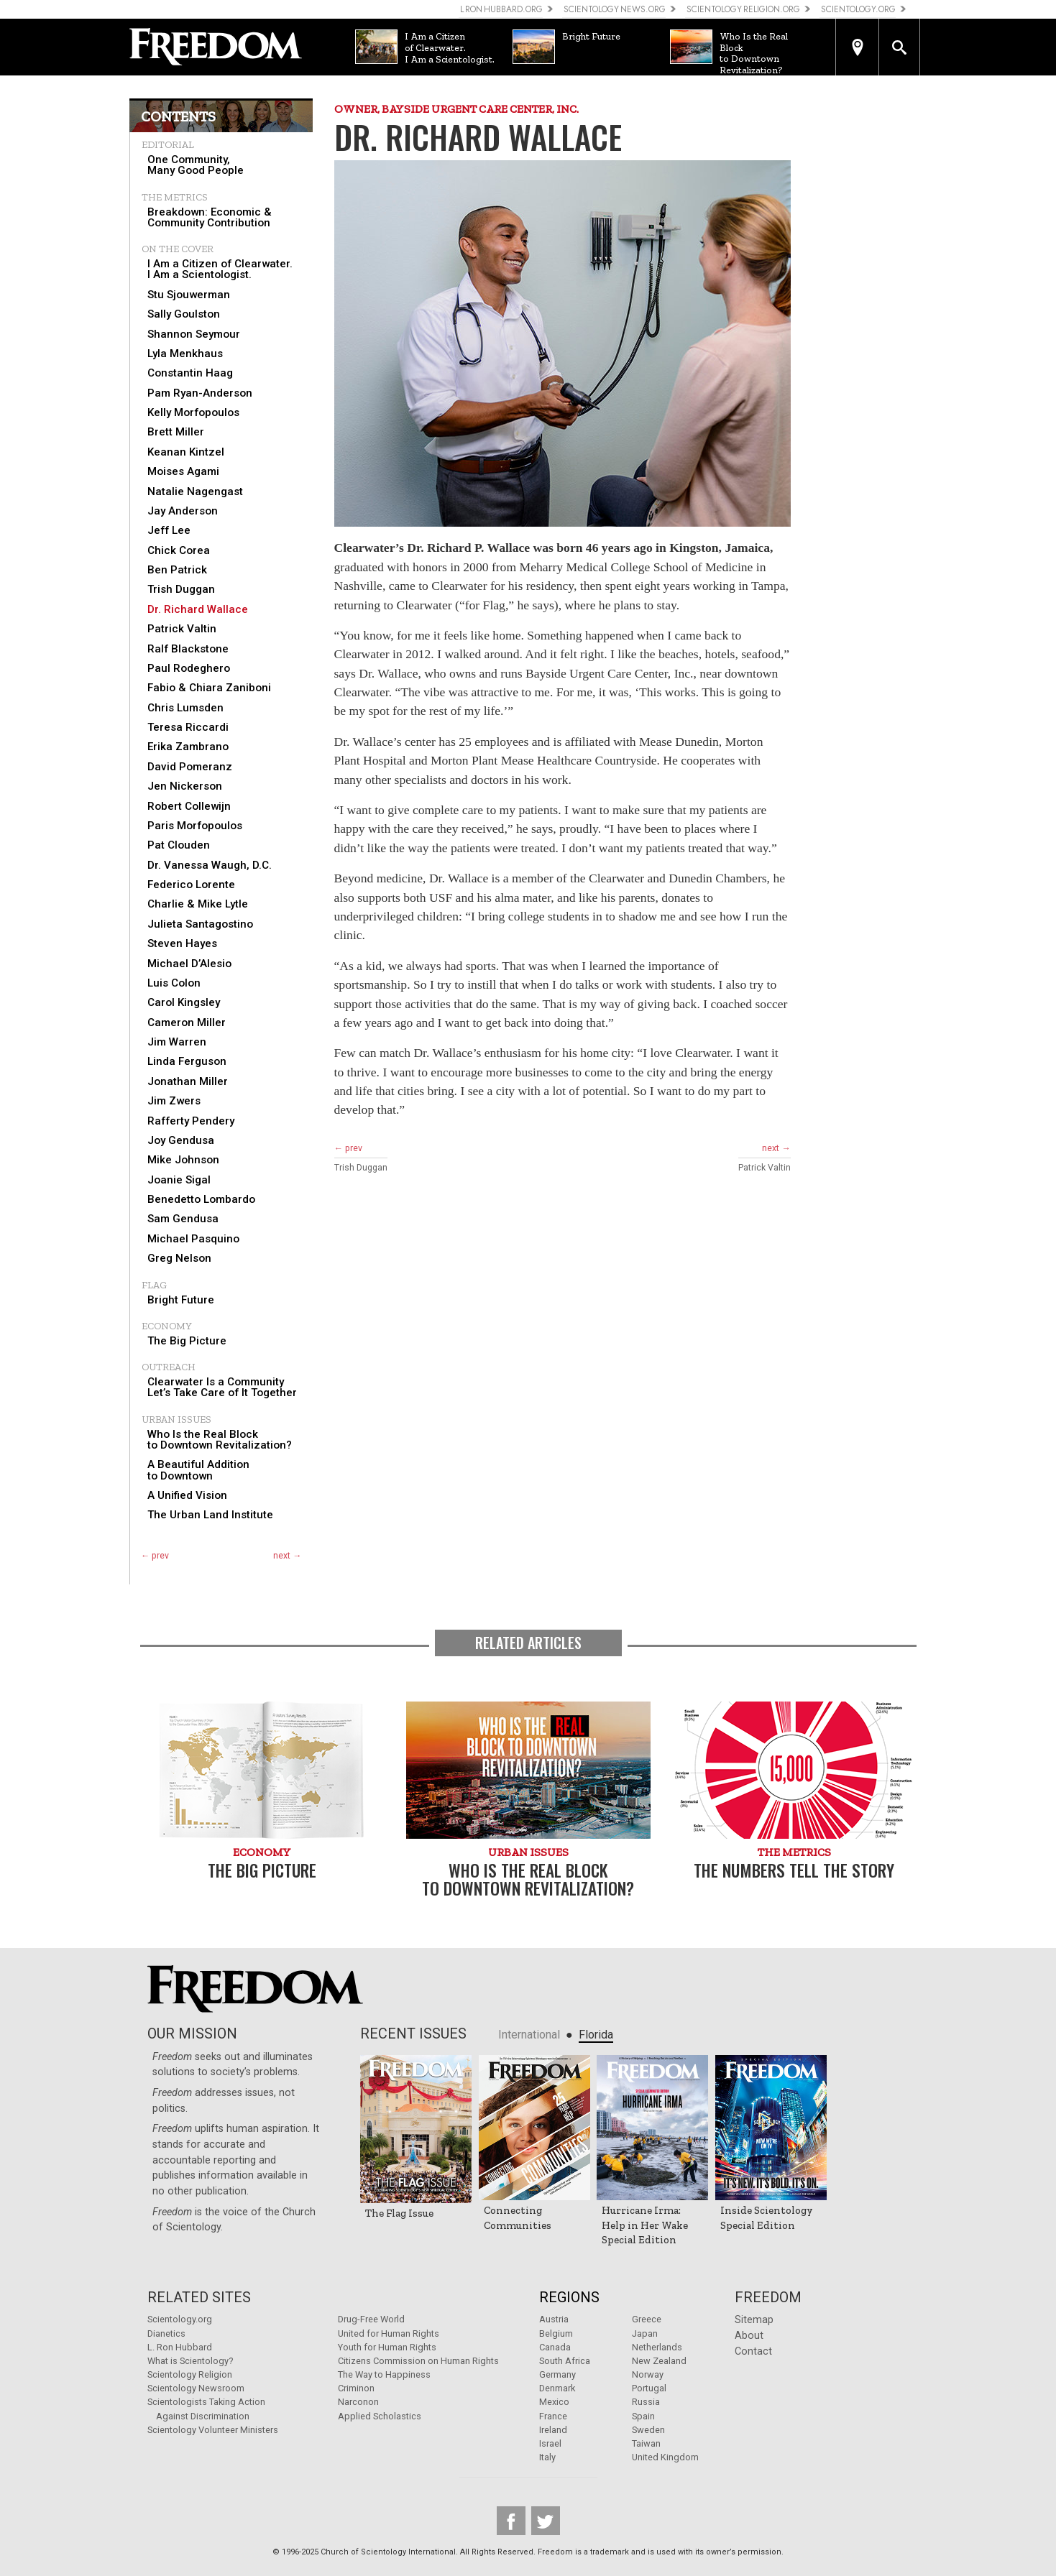  I want to click on Who Is the Real Block to Downtown Revitalization?, so click(219, 1440).